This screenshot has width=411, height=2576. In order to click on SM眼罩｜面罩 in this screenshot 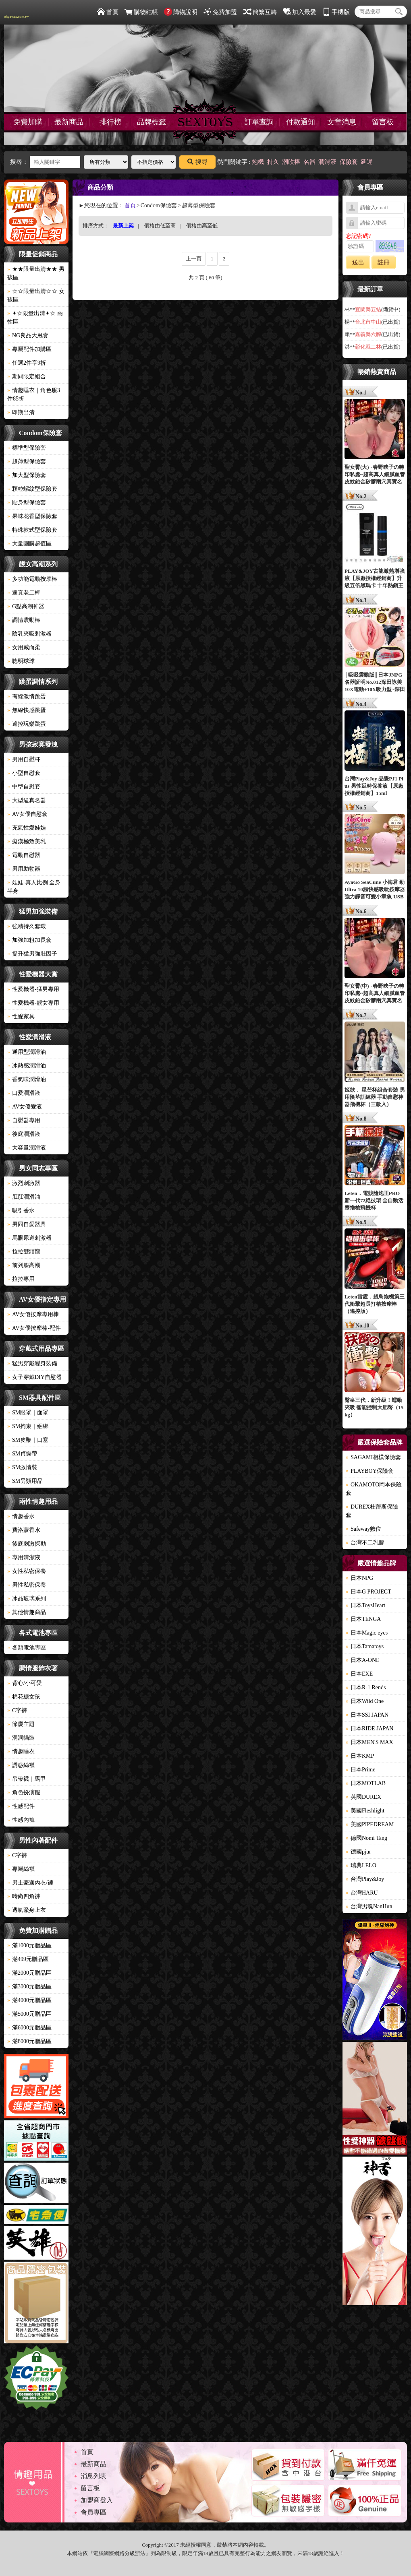, I will do `click(27, 1413)`.